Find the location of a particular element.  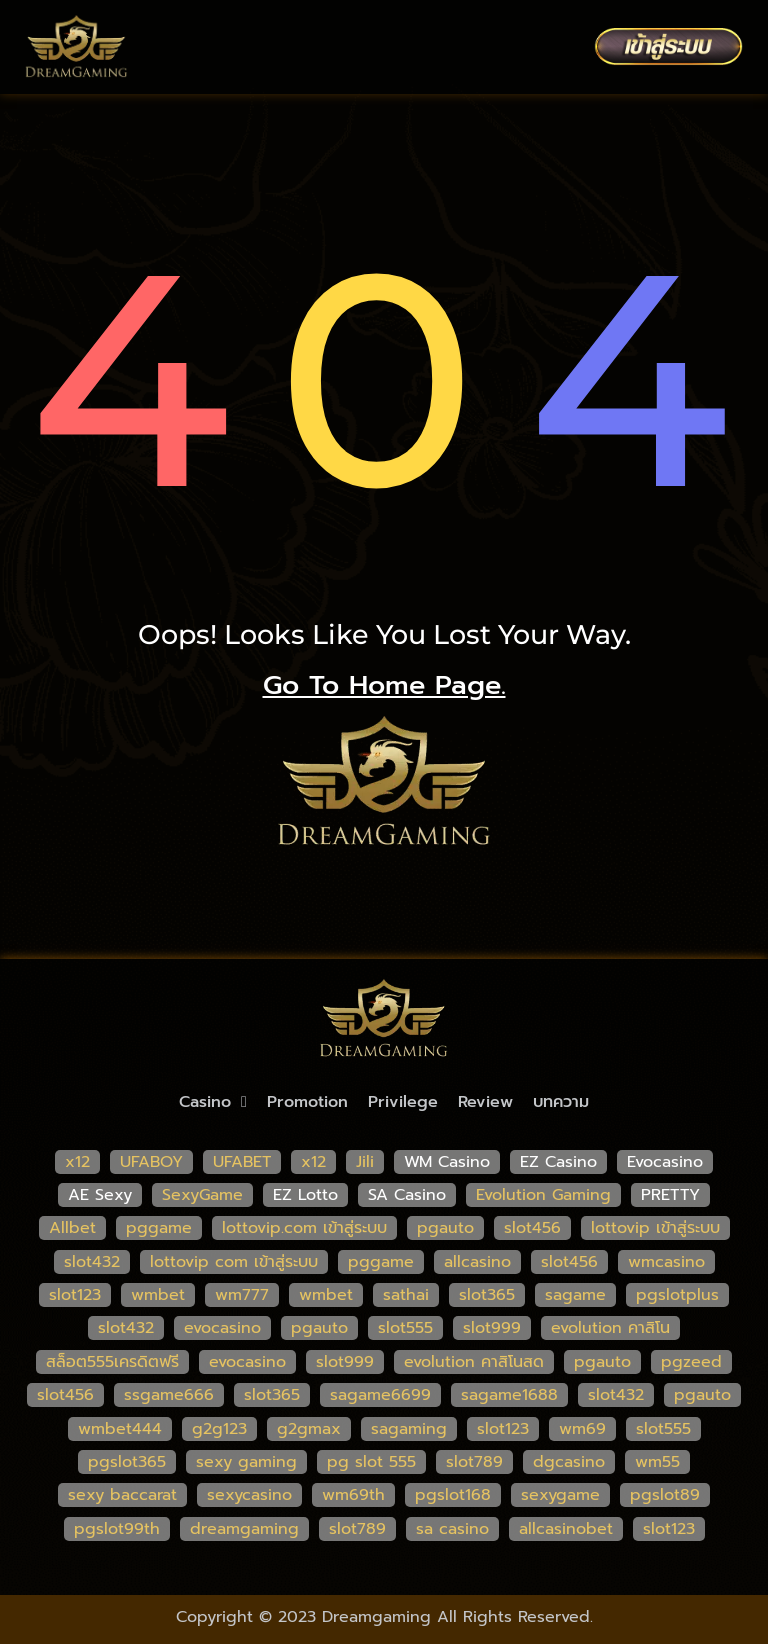

Promotion is located at coordinates (307, 1102).